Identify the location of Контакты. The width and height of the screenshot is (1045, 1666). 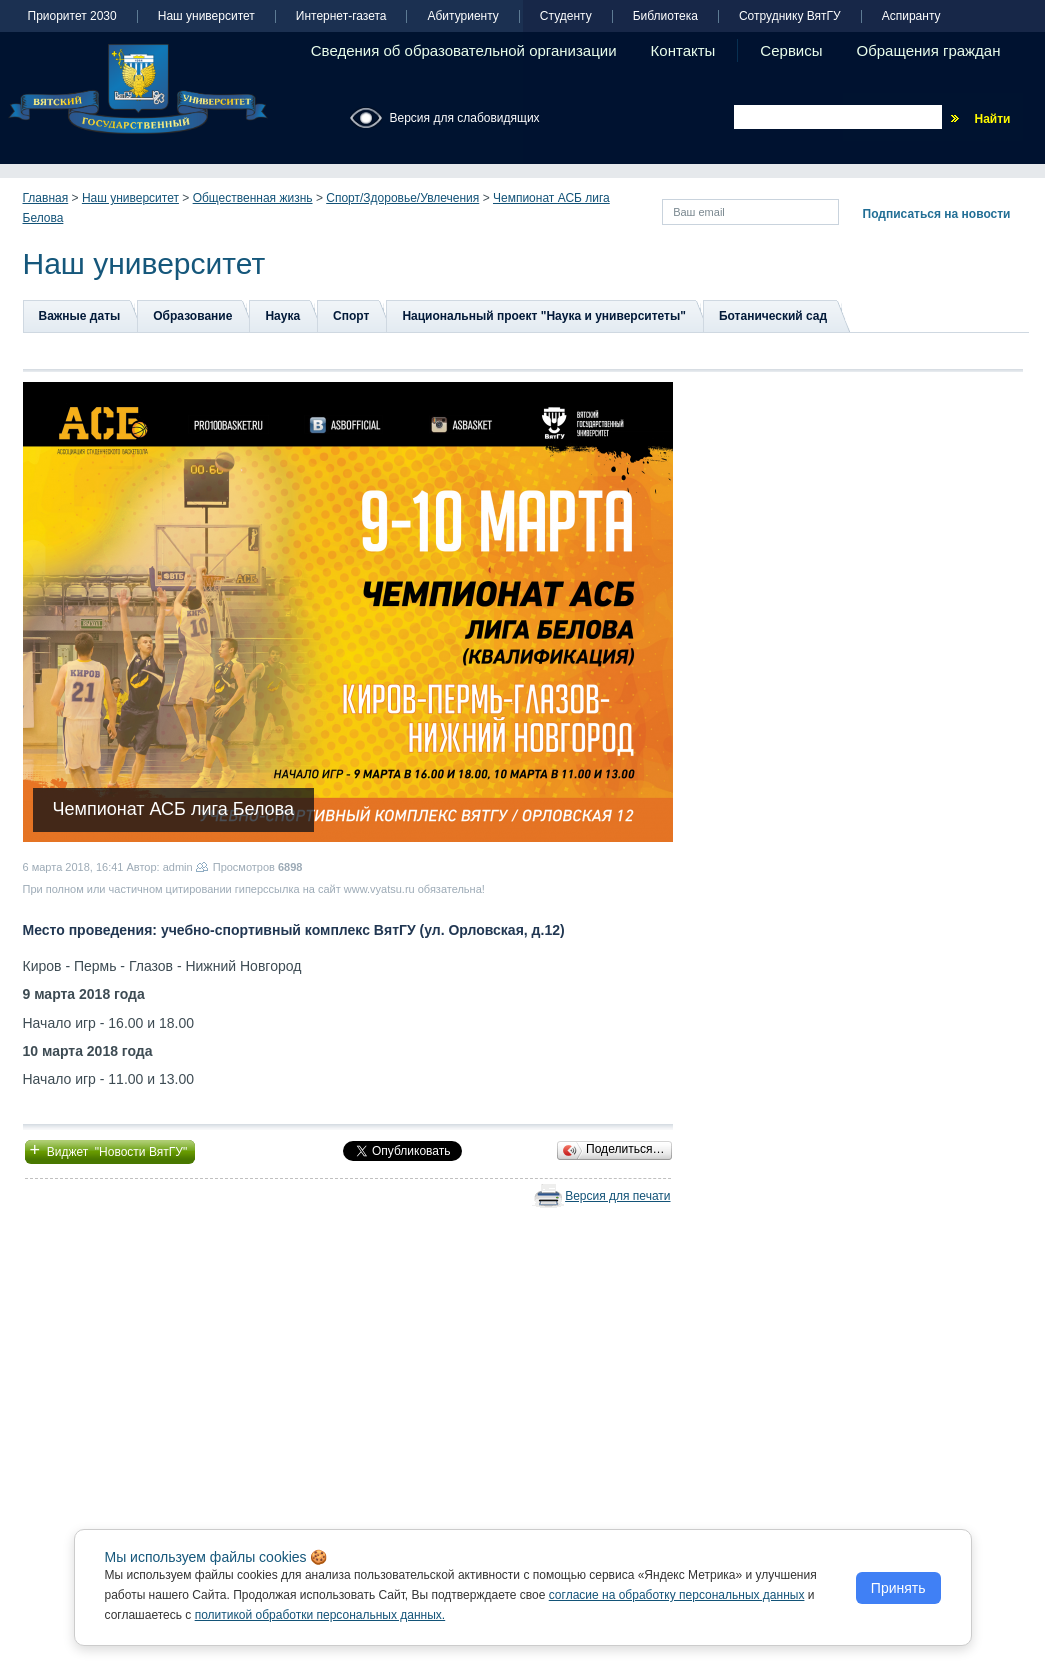
(683, 50).